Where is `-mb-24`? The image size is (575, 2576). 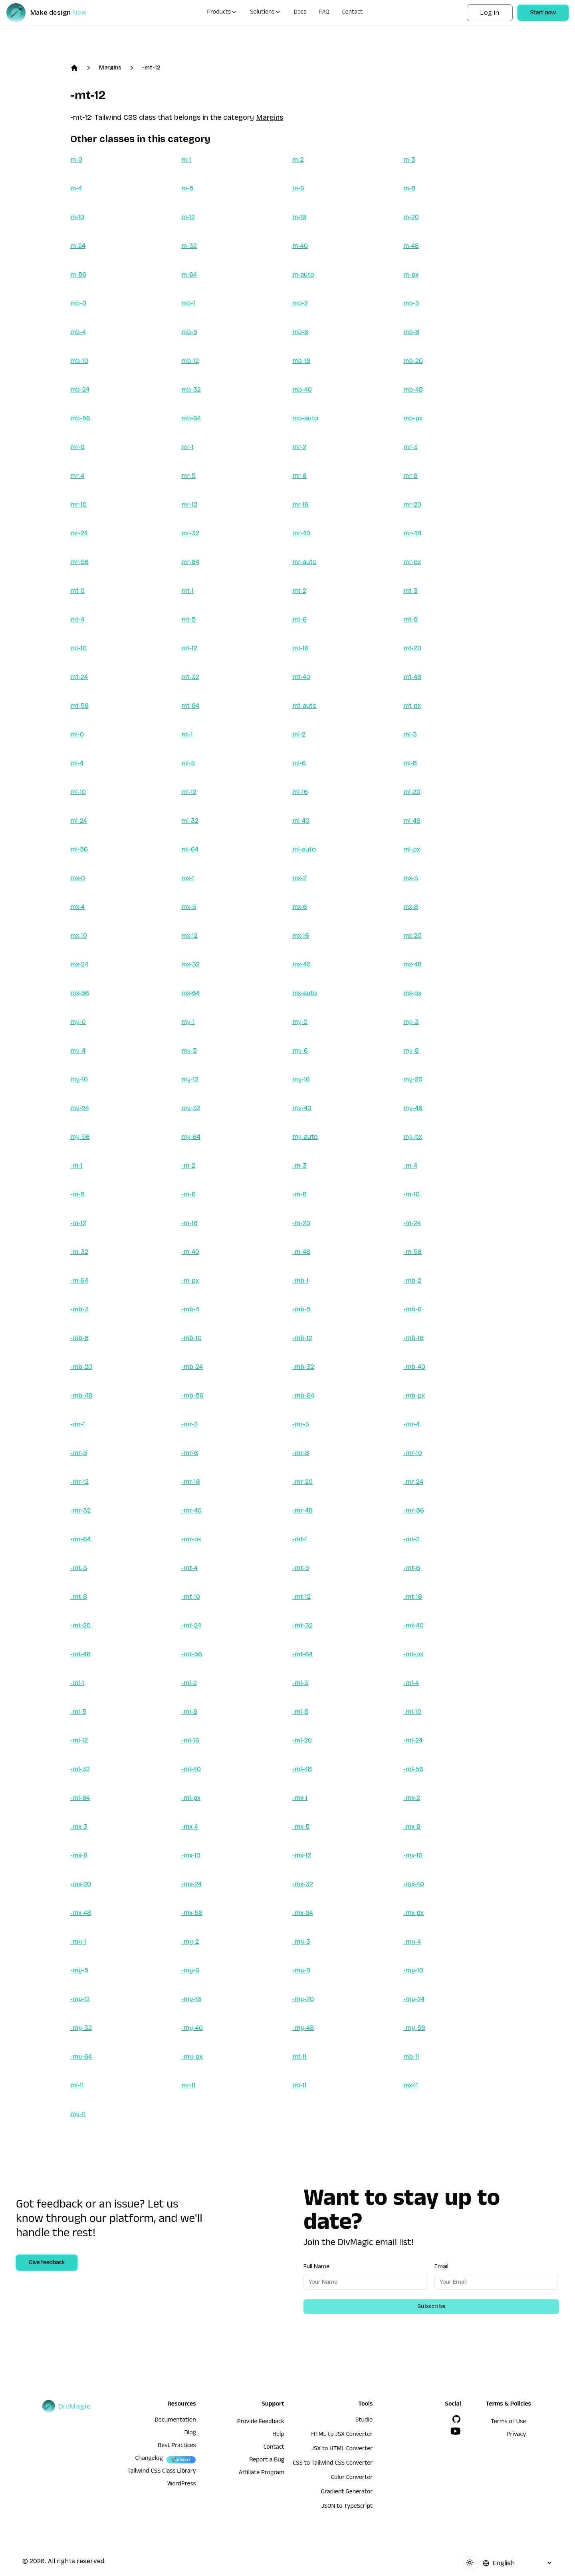
-mb-24 is located at coordinates (192, 1366).